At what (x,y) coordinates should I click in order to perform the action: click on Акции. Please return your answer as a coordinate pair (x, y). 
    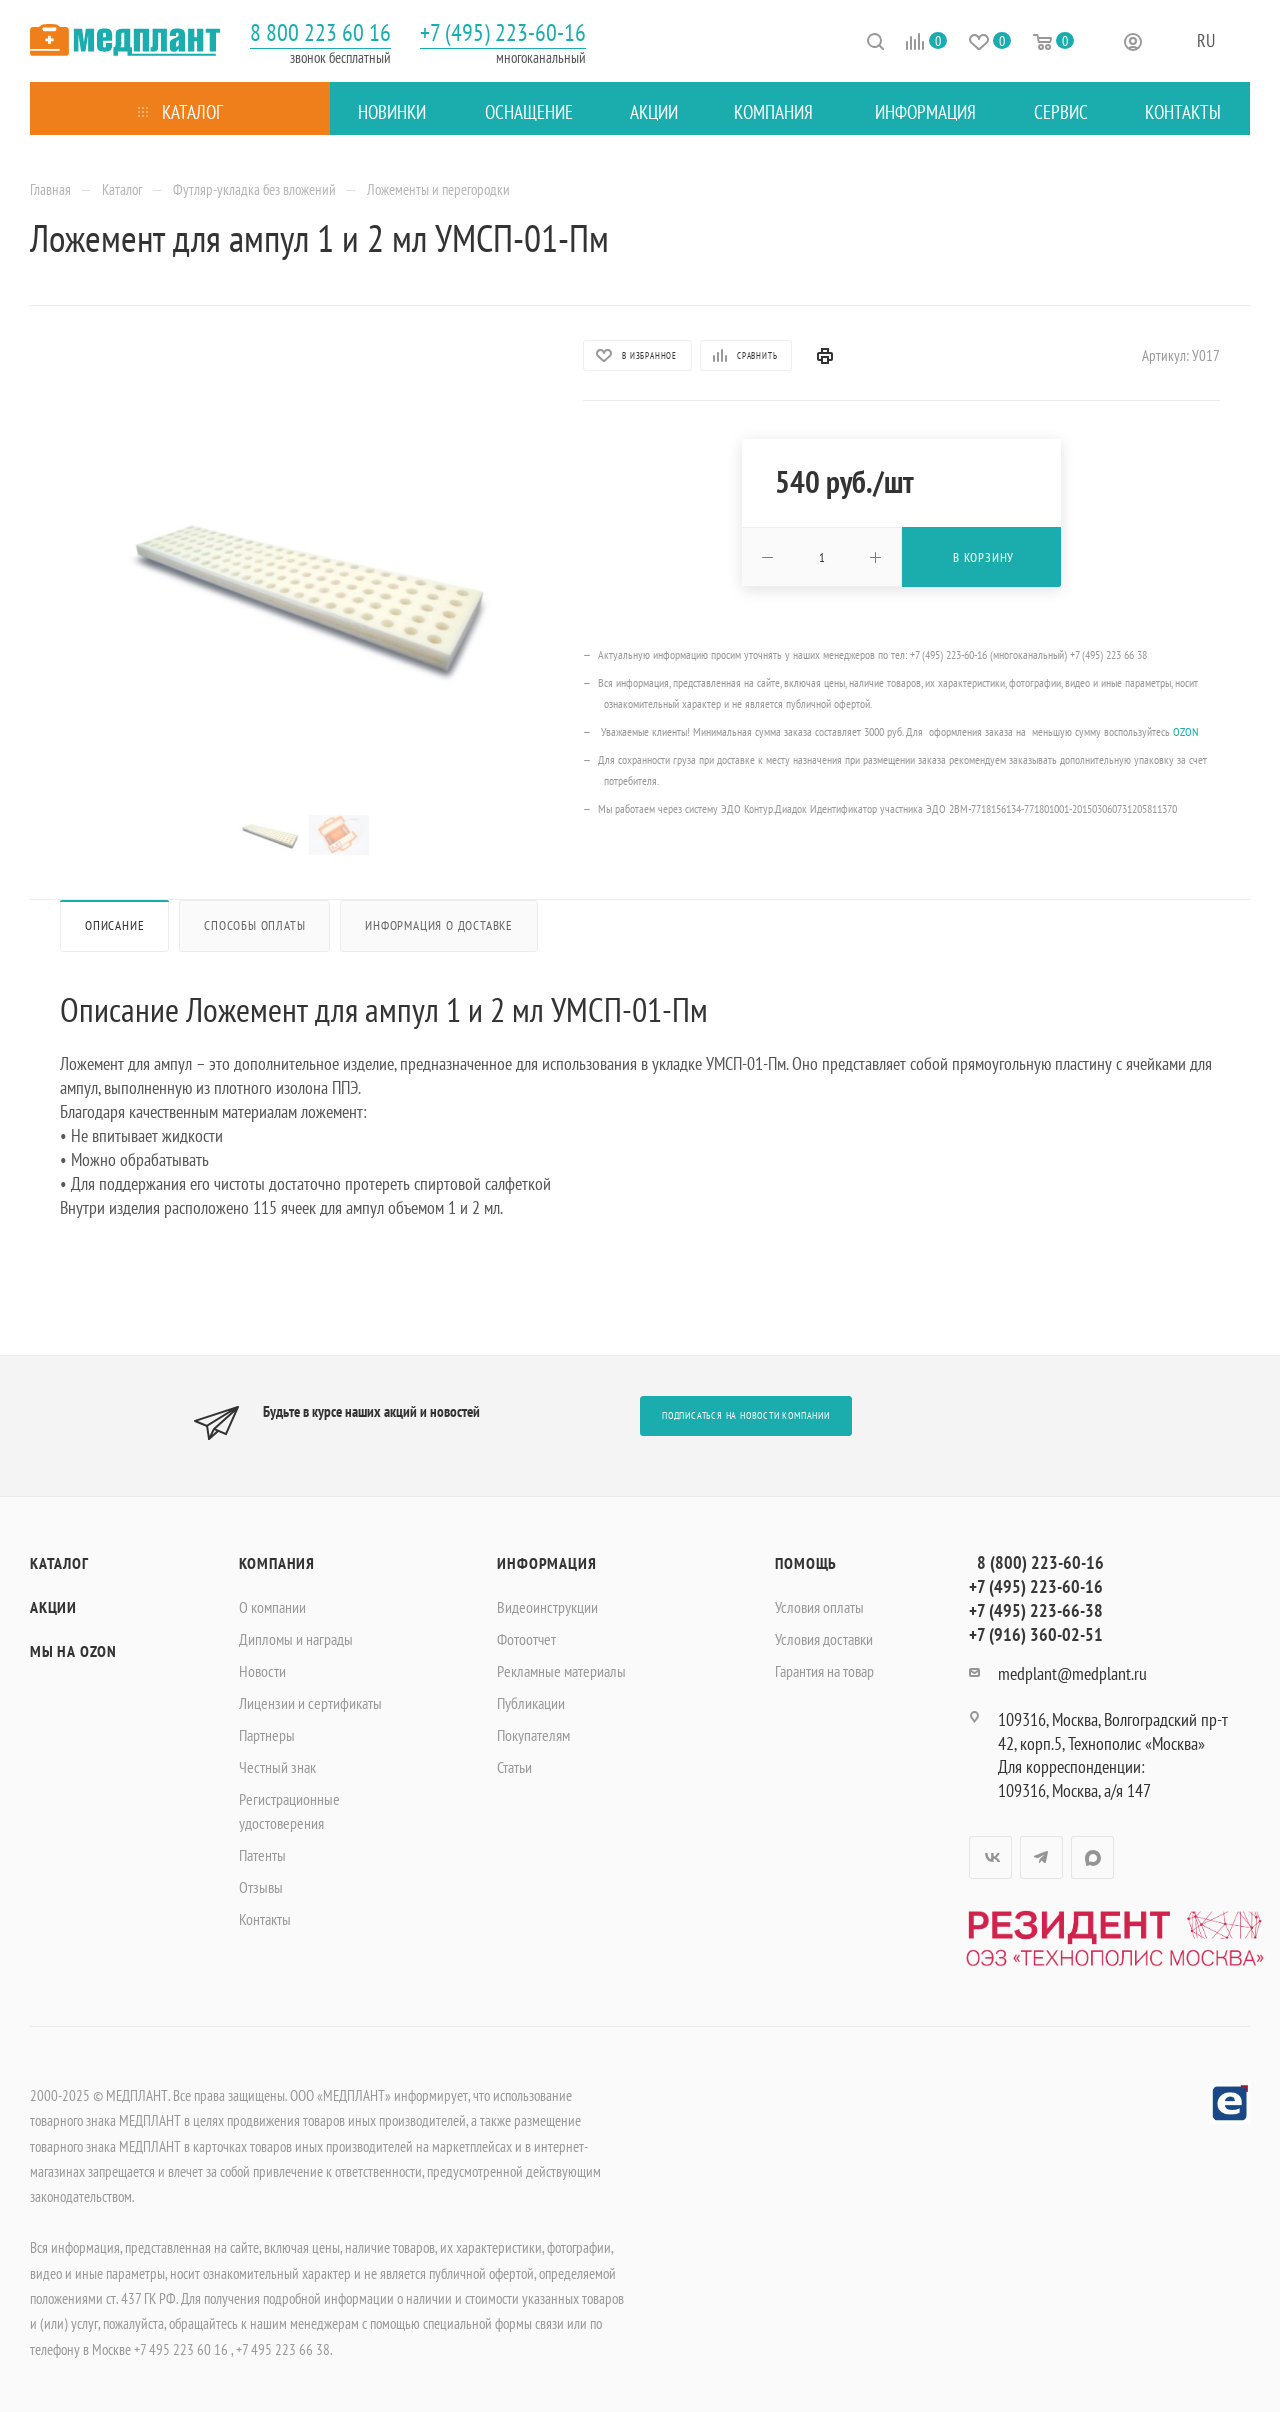
    Looking at the image, I should click on (53, 1607).